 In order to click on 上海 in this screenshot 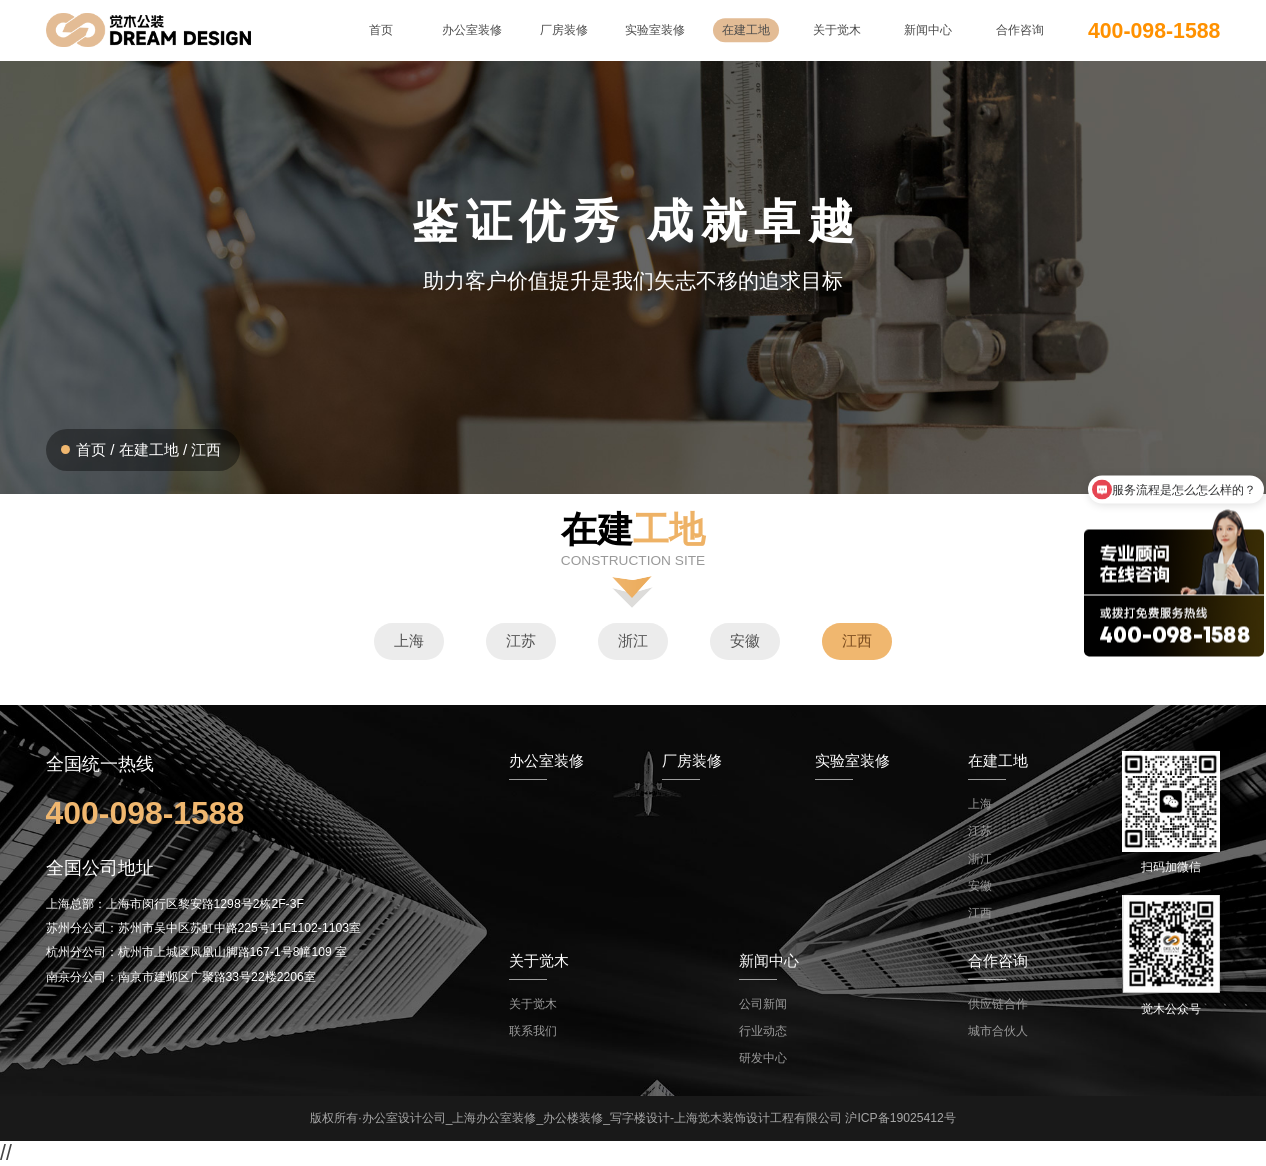, I will do `click(409, 640)`.